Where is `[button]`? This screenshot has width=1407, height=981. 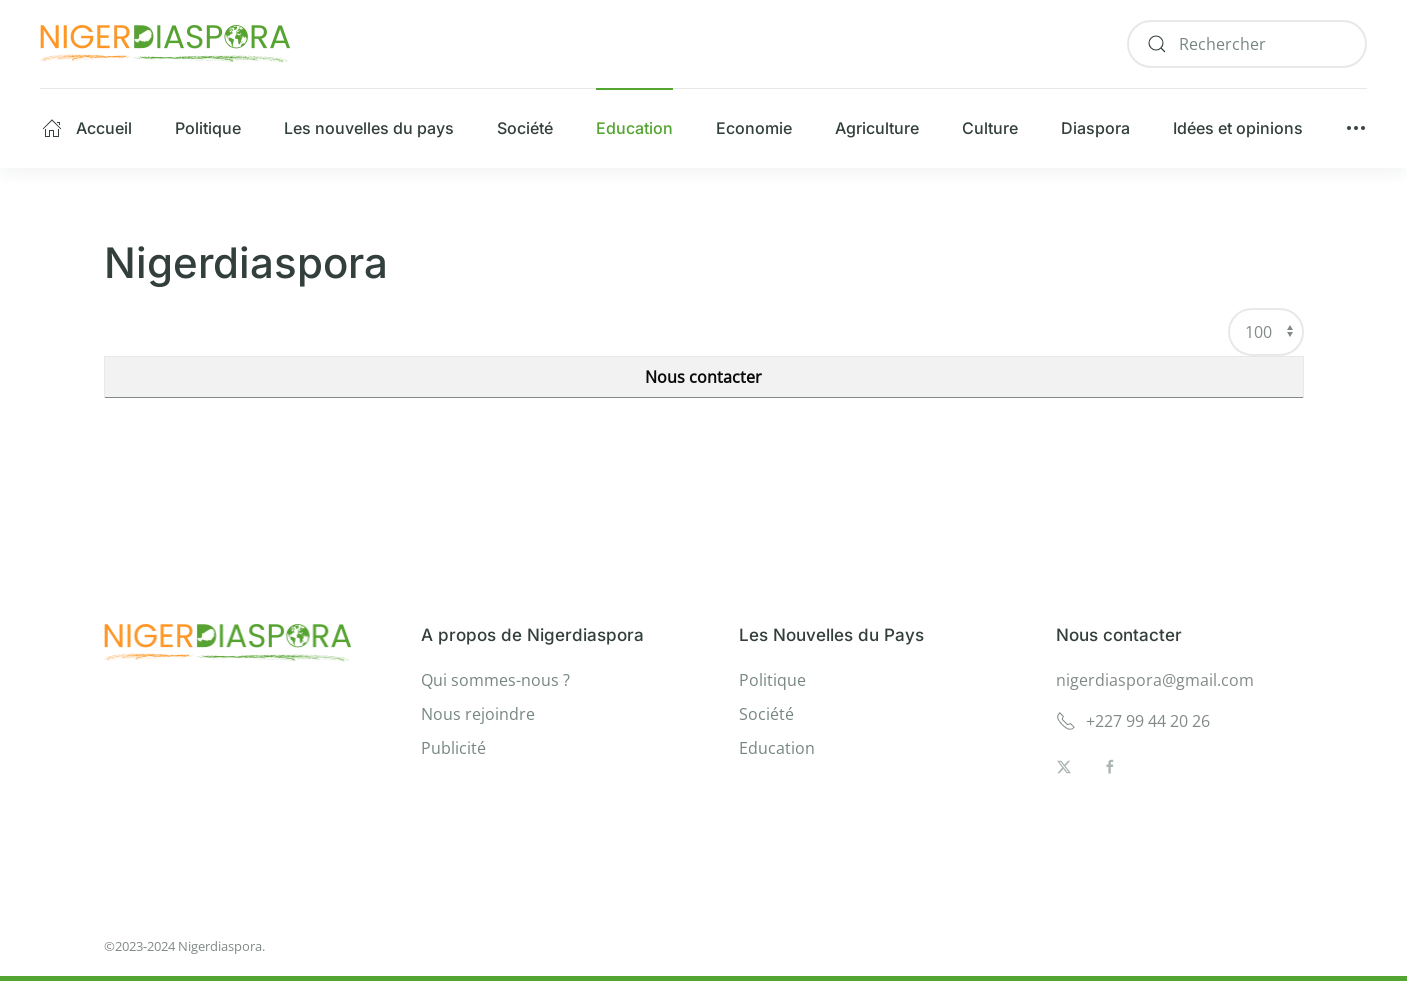 [button] is located at coordinates (1356, 128).